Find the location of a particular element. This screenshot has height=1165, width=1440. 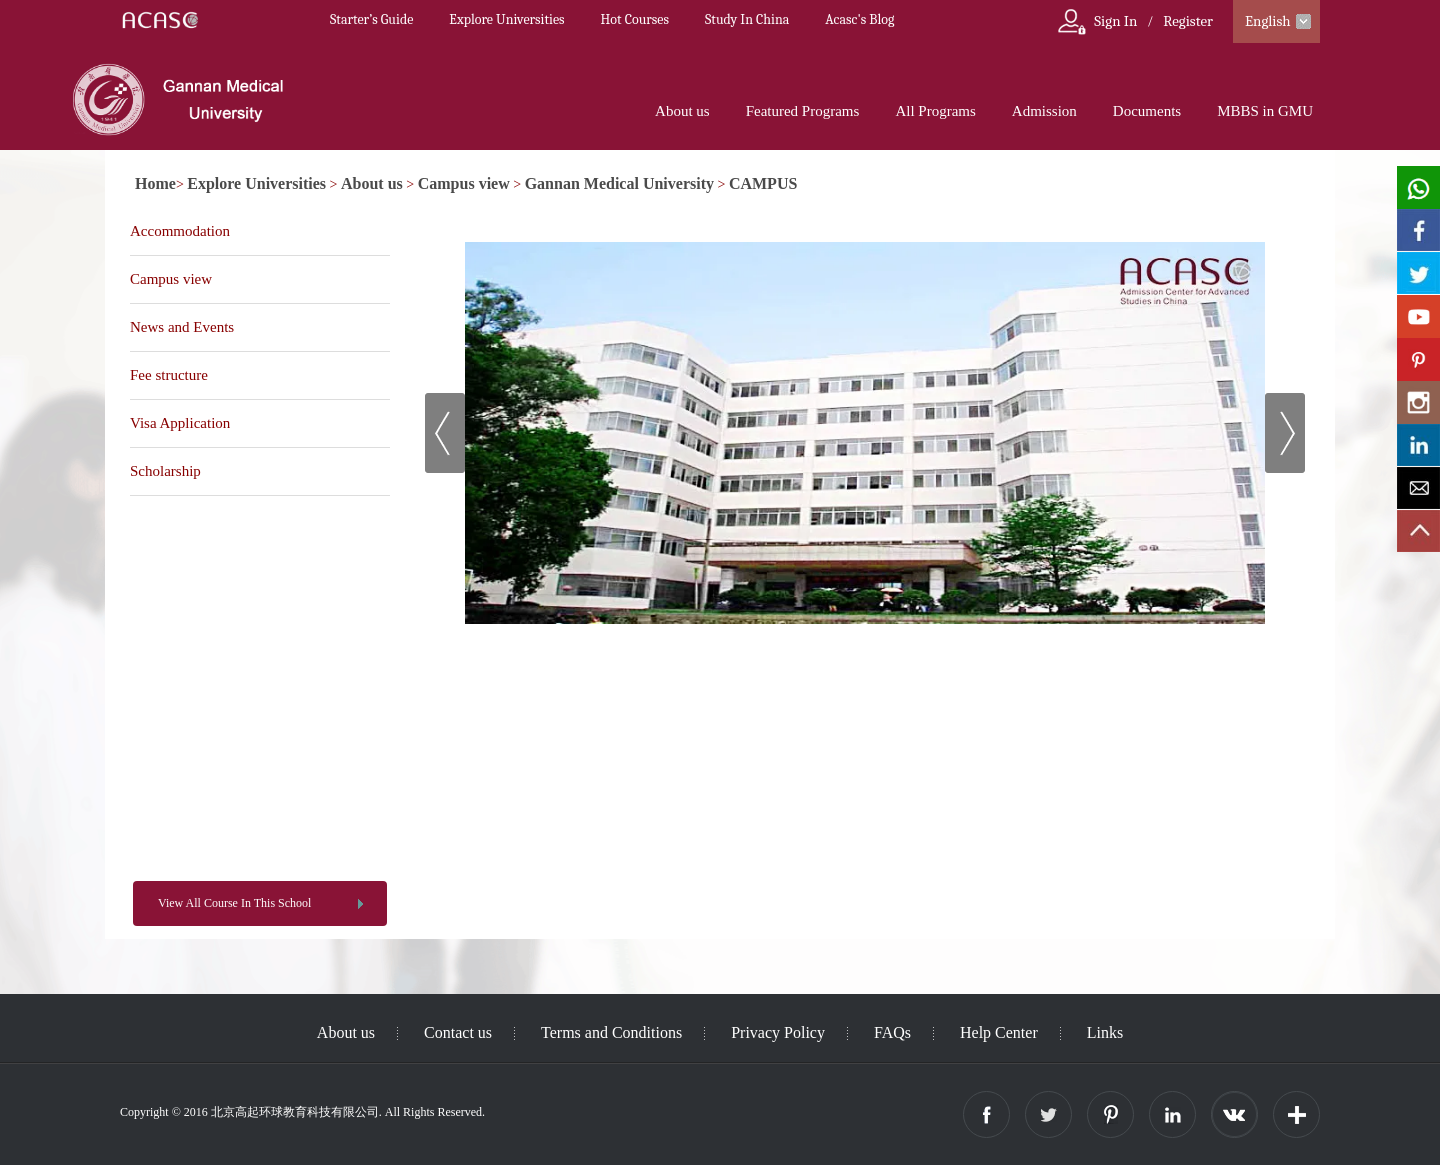

Home is located at coordinates (155, 183).